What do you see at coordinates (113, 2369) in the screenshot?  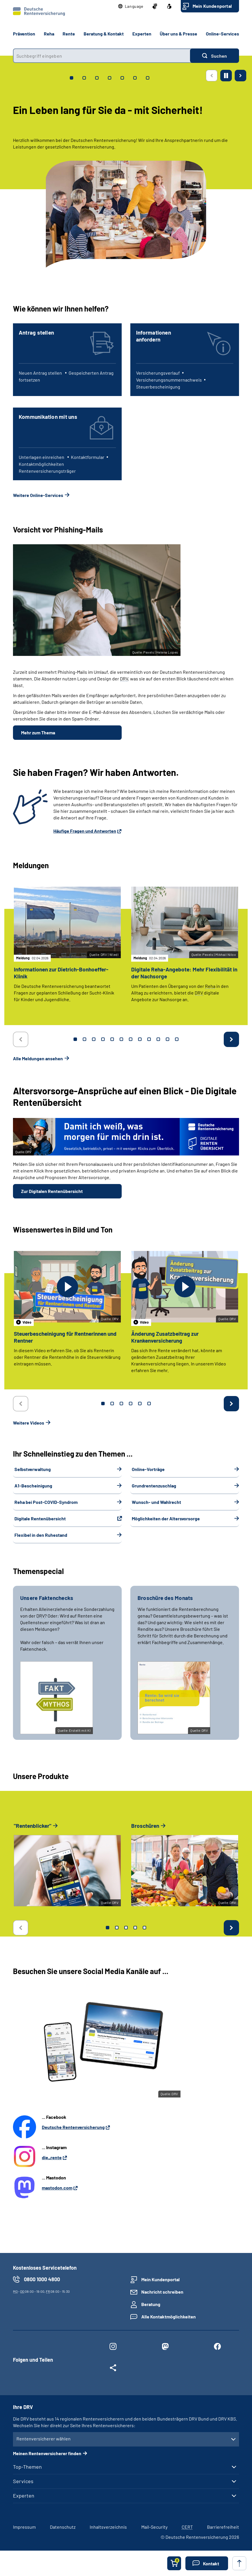 I see `[Weitere Social Media Links öffnen]` at bounding box center [113, 2369].